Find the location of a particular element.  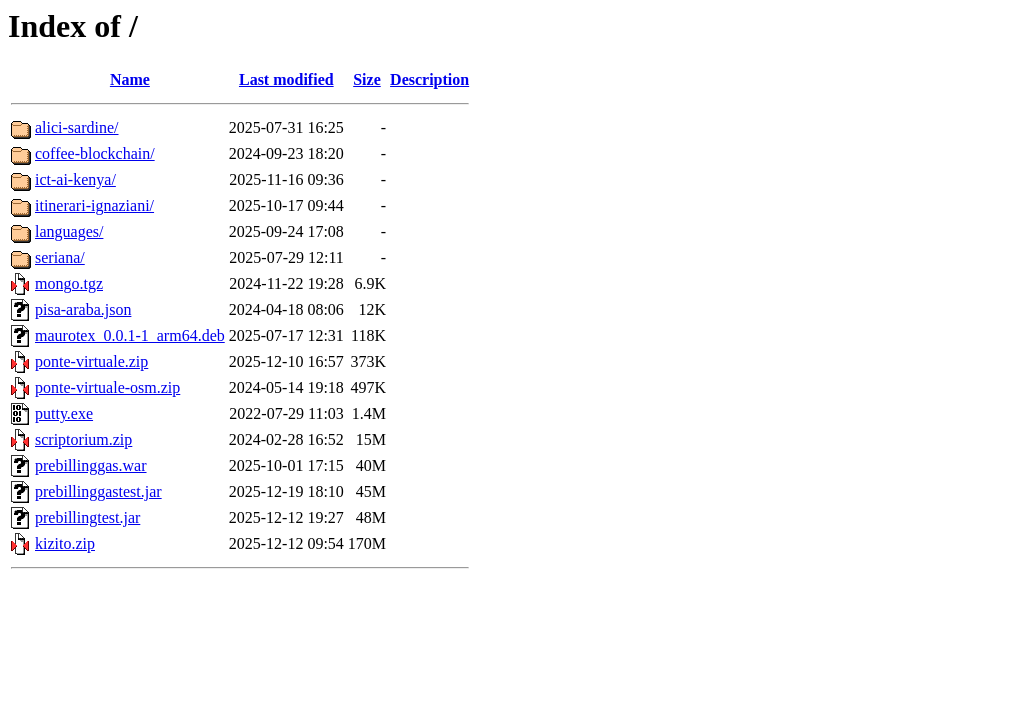

Name is located at coordinates (130, 79).